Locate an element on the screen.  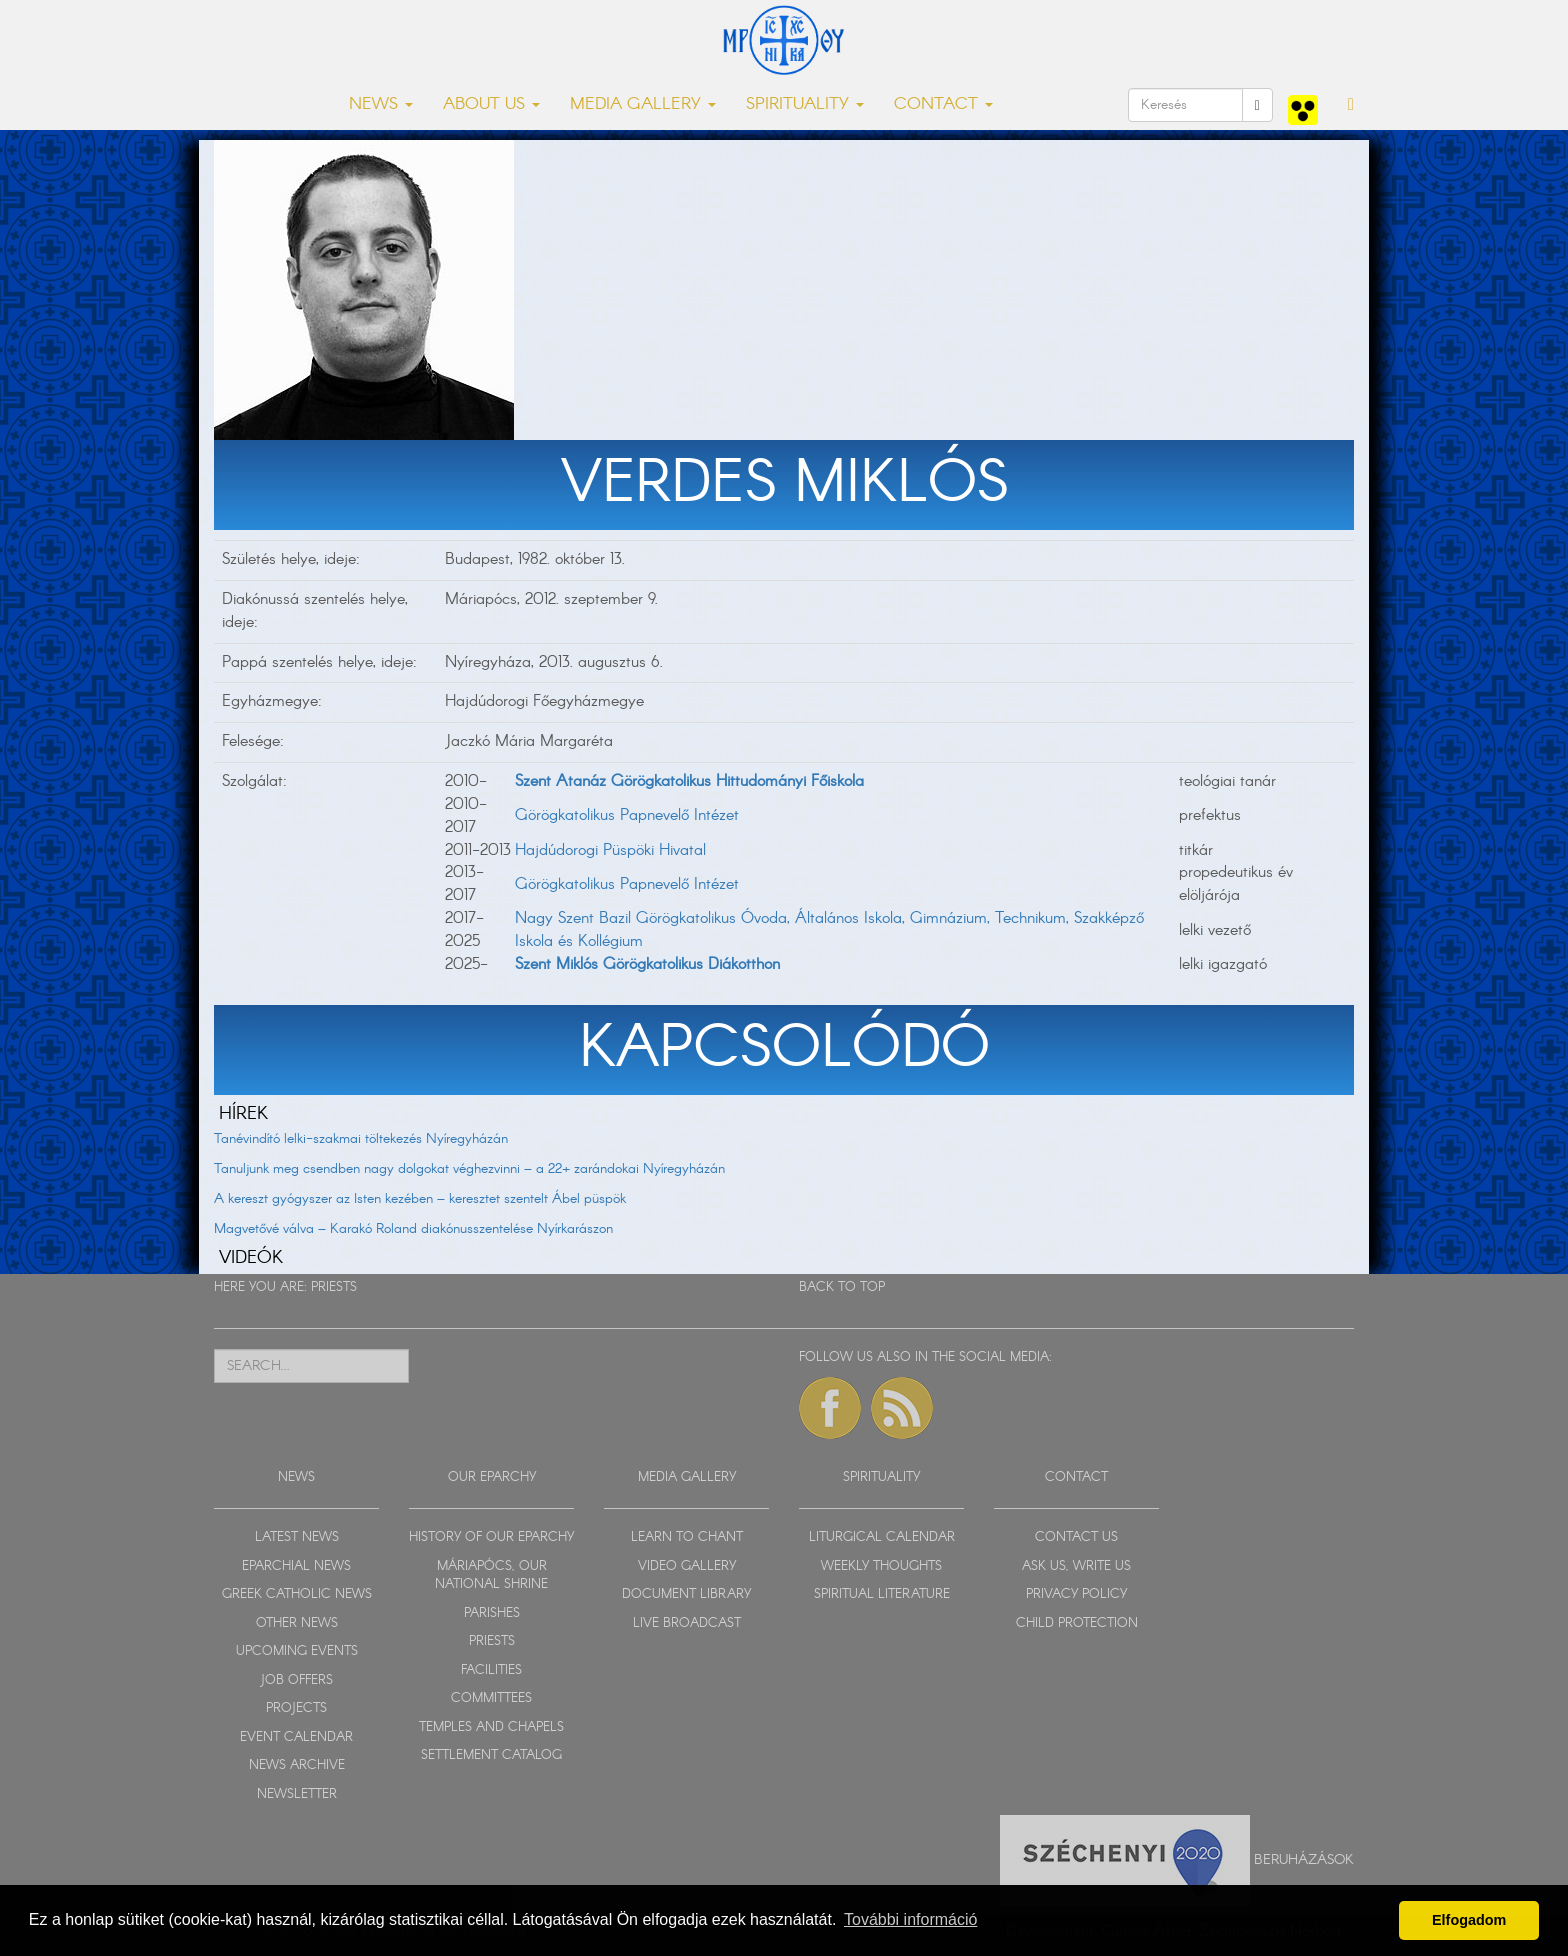
Nagy Szent Bazil Görögkatolikus Óvoda, Általános Iskola, Gimnázium, Technikum, Szakképző Iskola és Kollégium is located at coordinates (829, 930).